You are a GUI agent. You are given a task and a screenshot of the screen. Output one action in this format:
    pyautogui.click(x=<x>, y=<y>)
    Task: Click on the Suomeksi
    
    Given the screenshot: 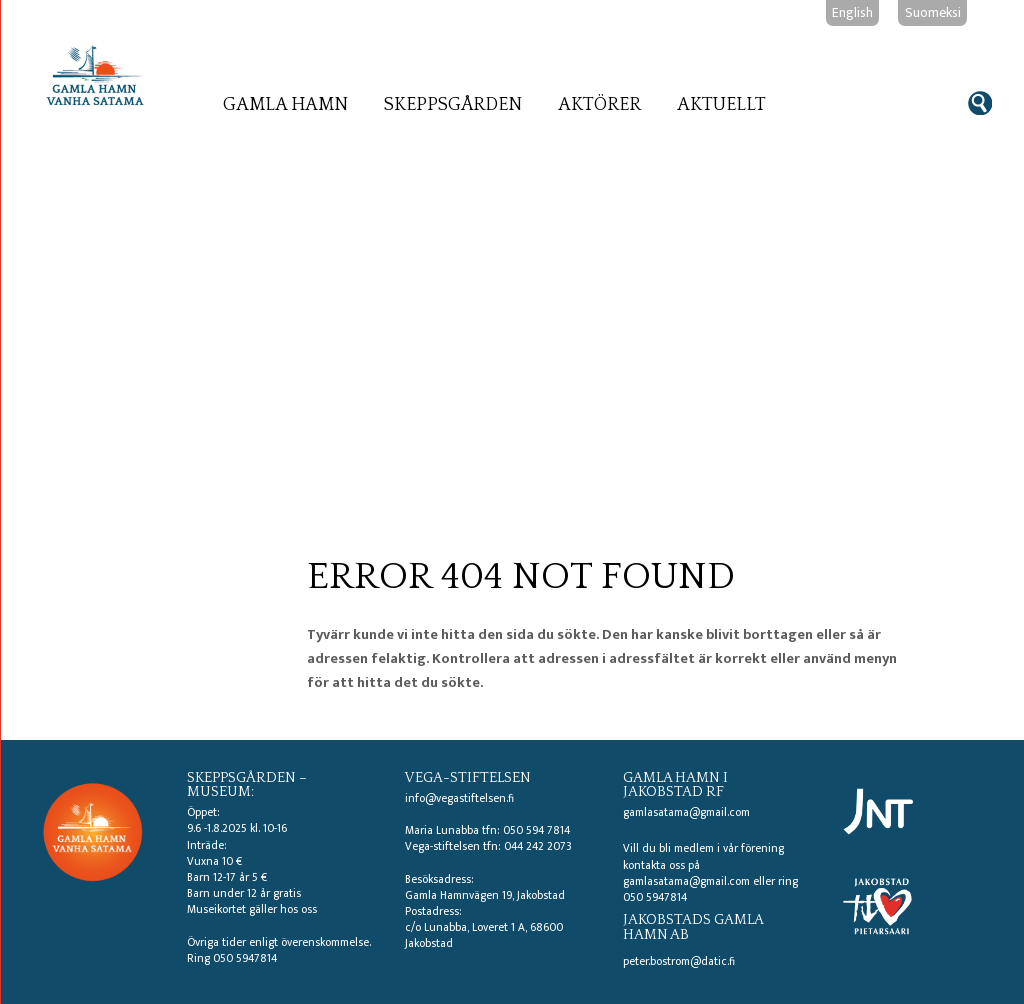 What is the action you would take?
    pyautogui.click(x=933, y=12)
    